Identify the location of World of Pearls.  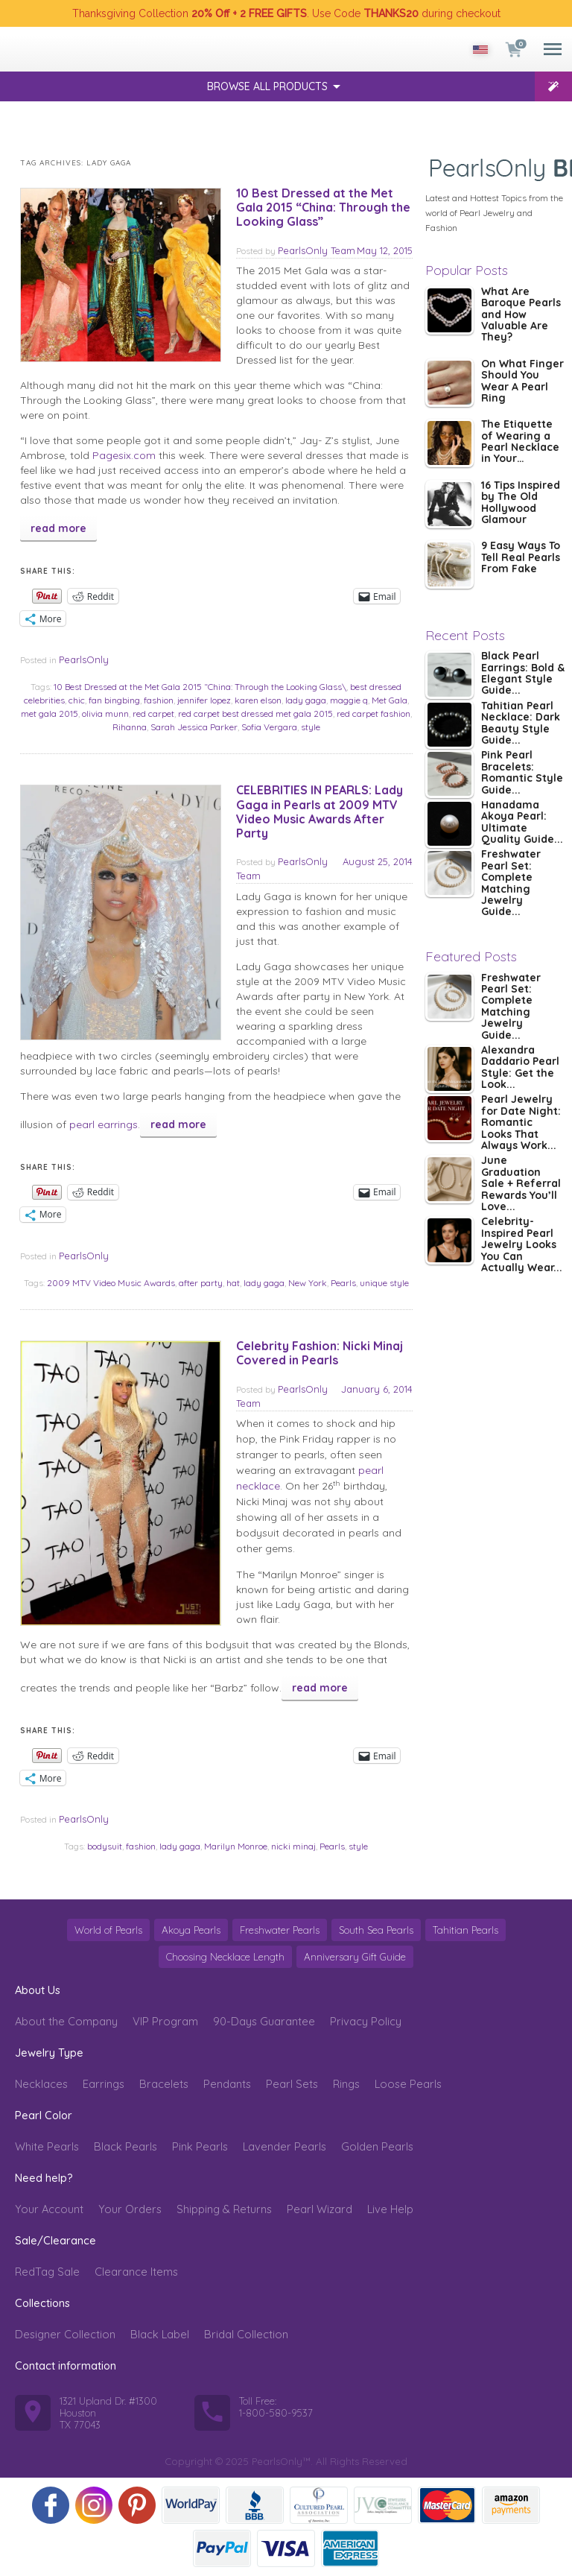
(108, 1930).